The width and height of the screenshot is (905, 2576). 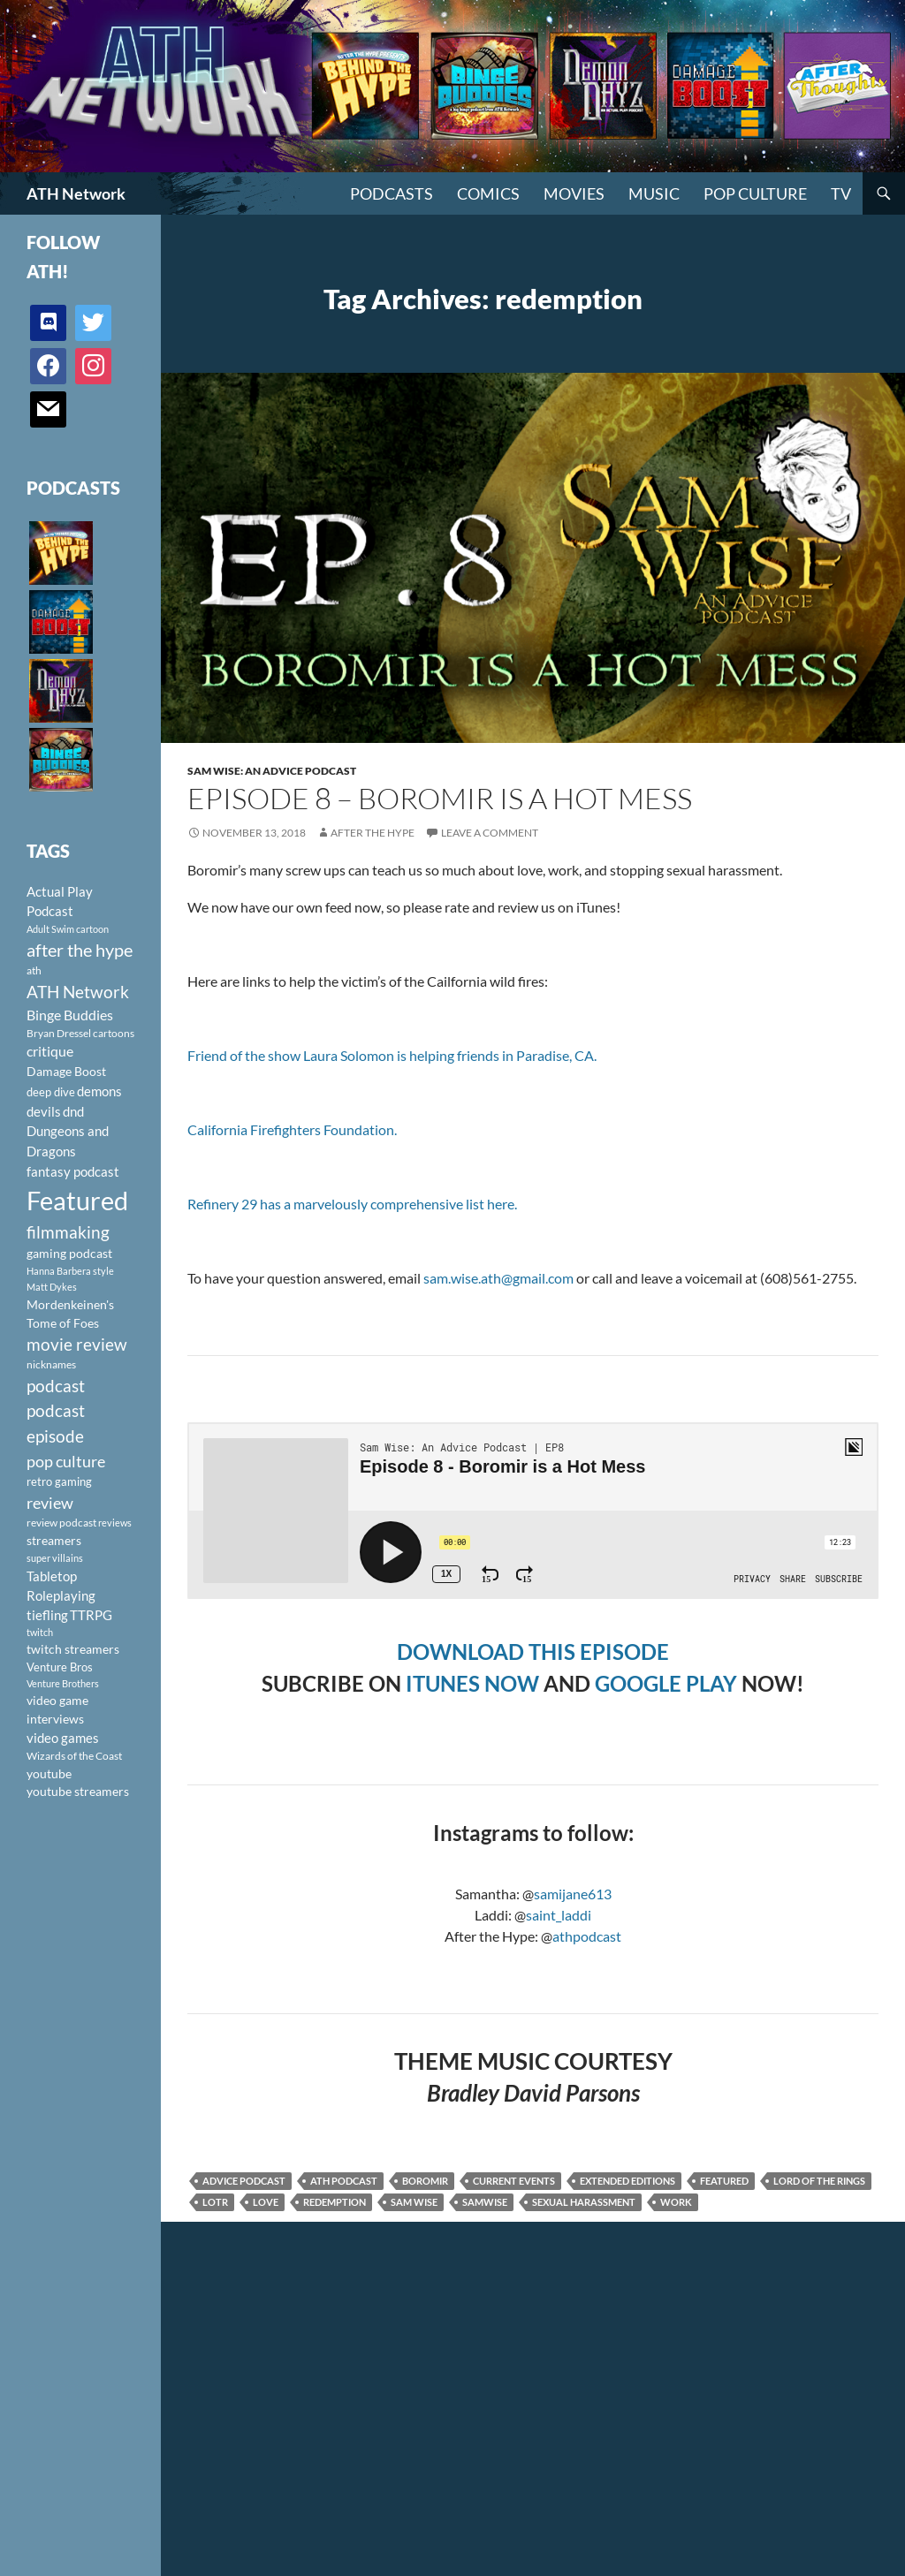 What do you see at coordinates (68, 929) in the screenshot?
I see `Adult Swim cartoon [Adult Swim cartoon (85 items)]` at bounding box center [68, 929].